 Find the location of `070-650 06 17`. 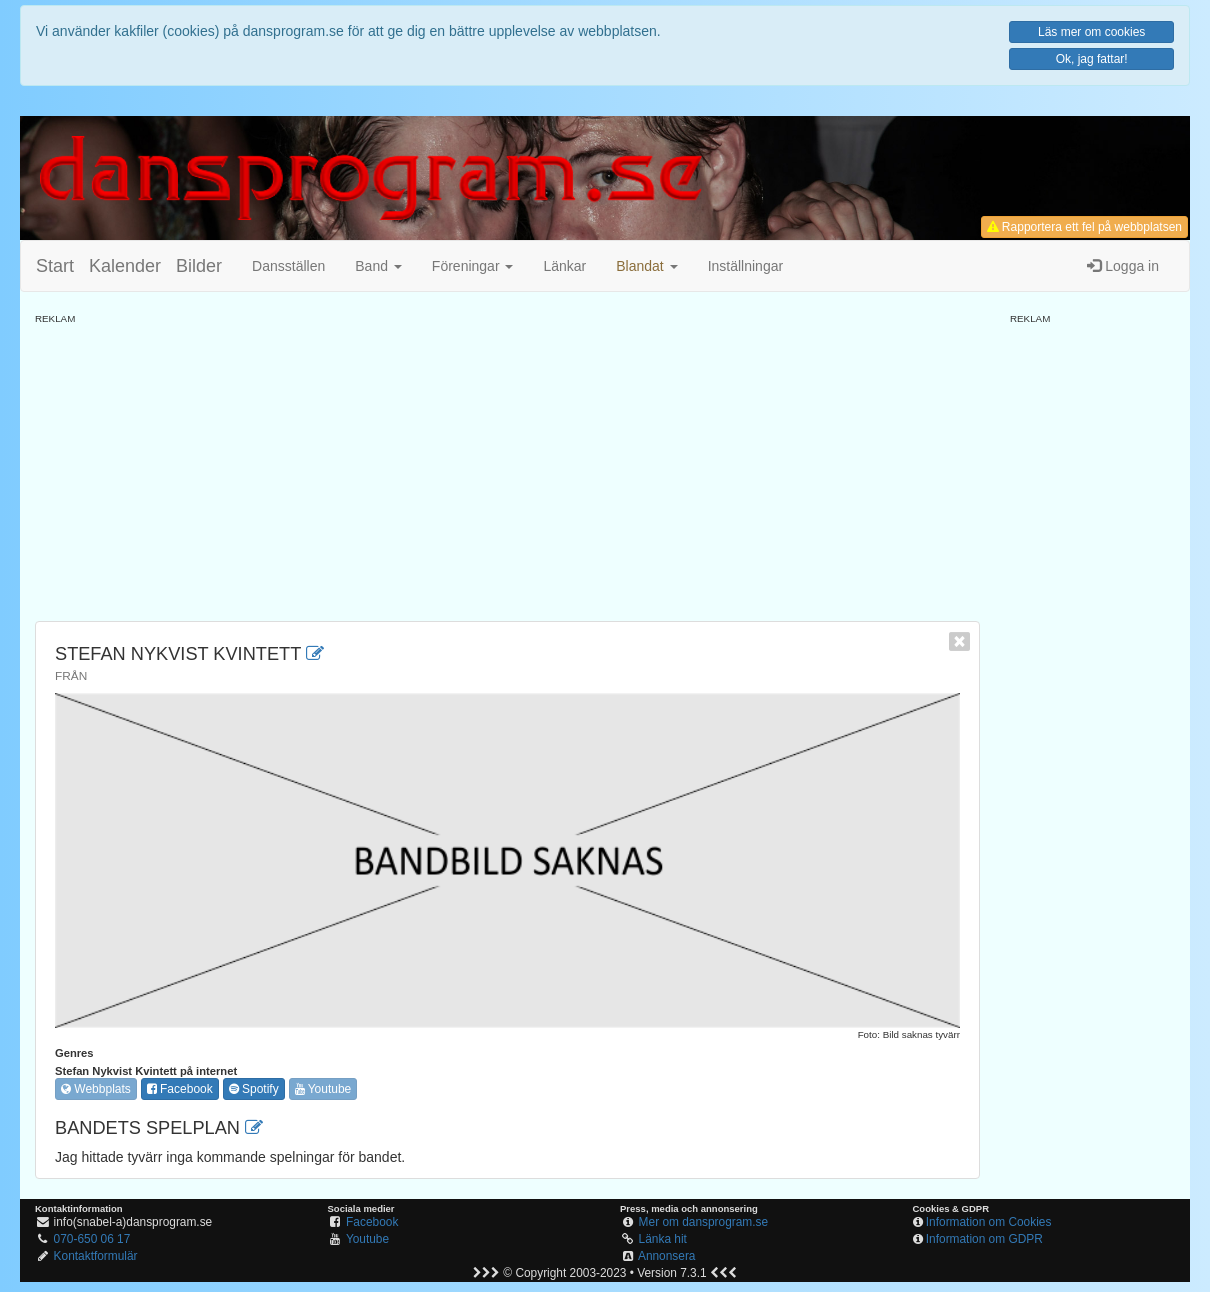

070-650 06 17 is located at coordinates (92, 1239).